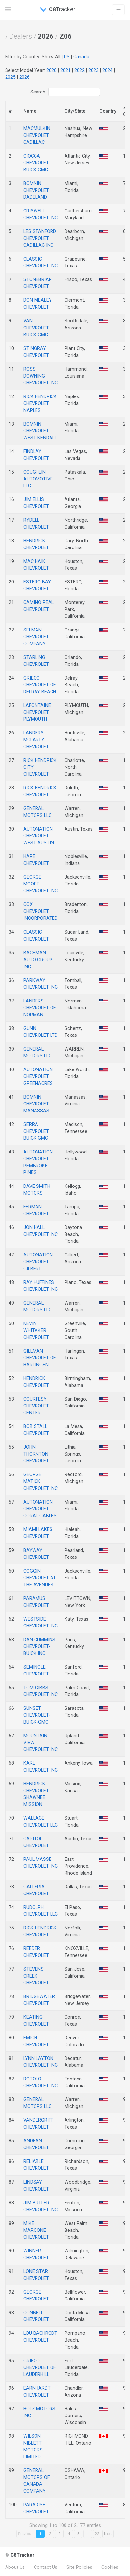  What do you see at coordinates (36, 1453) in the screenshot?
I see `JOHN THORNTON CHEVROLET` at bounding box center [36, 1453].